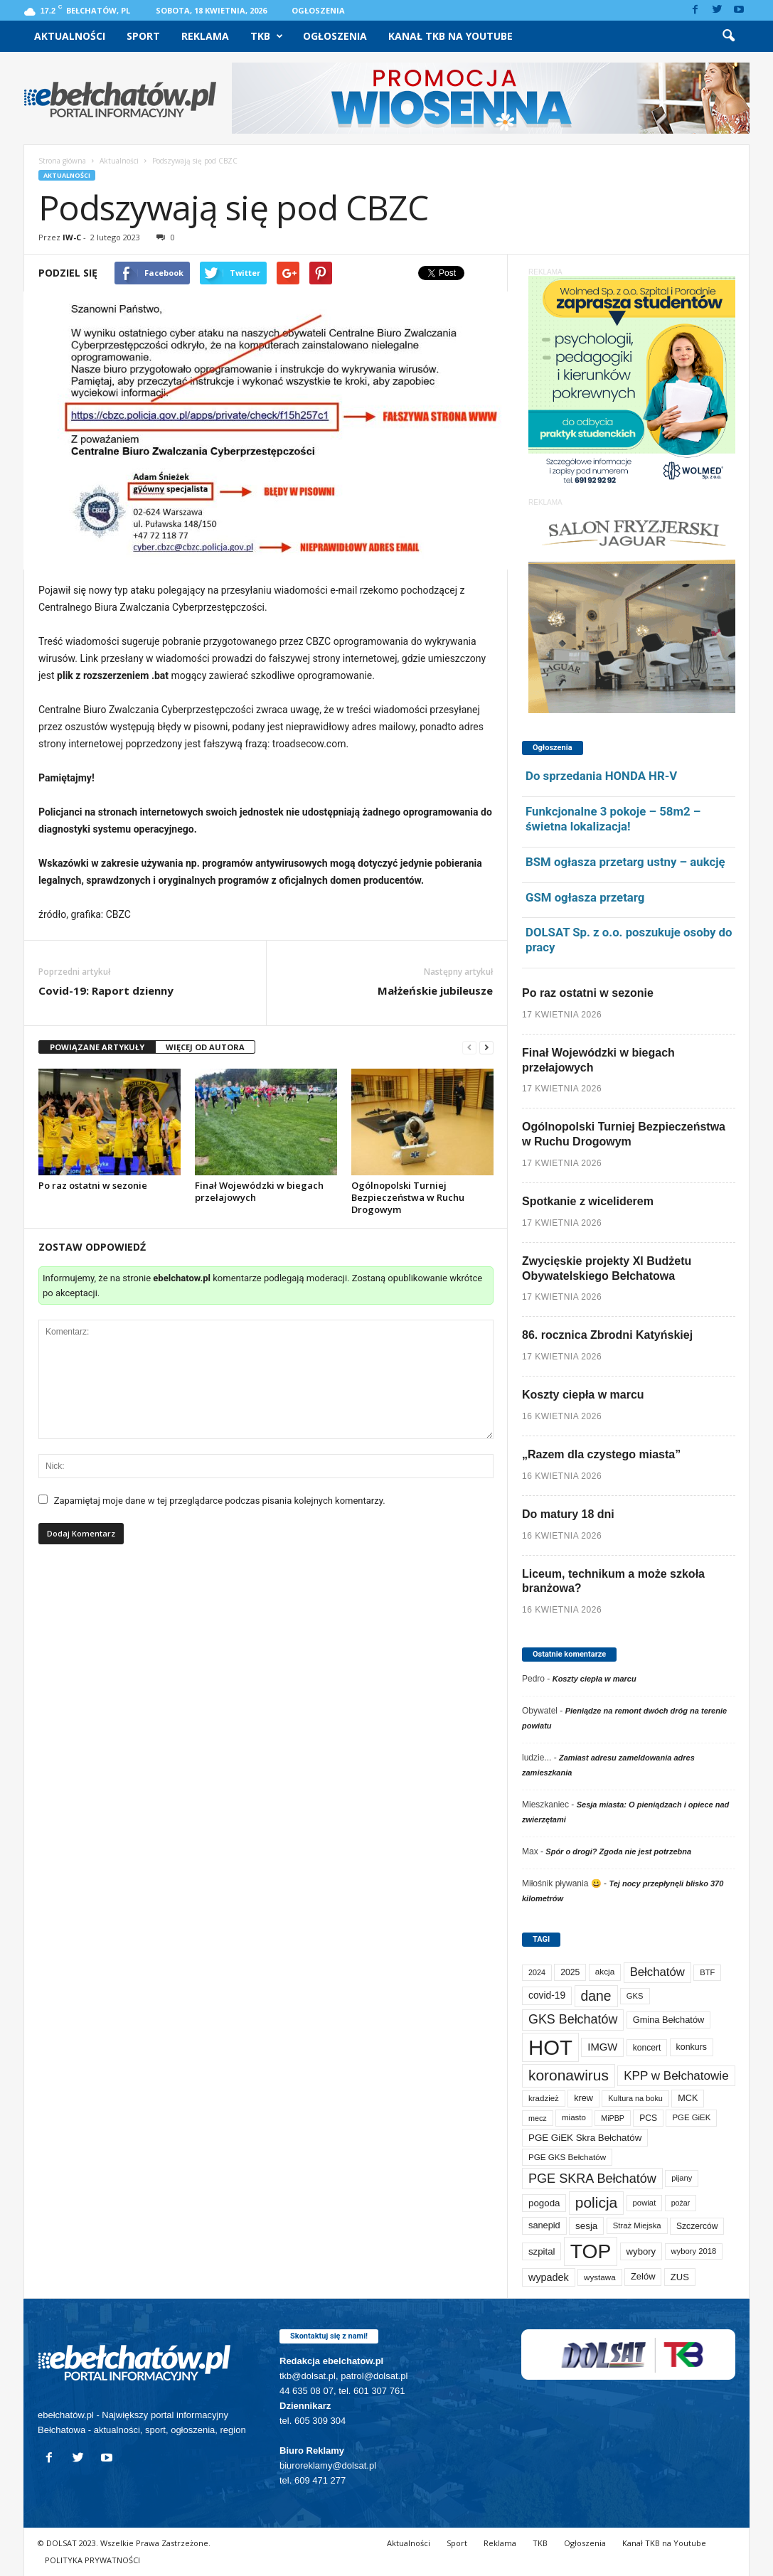 The height and width of the screenshot is (2576, 773). I want to click on wybory 2018 [wybory 2018 (65 elementów)], so click(694, 2251).